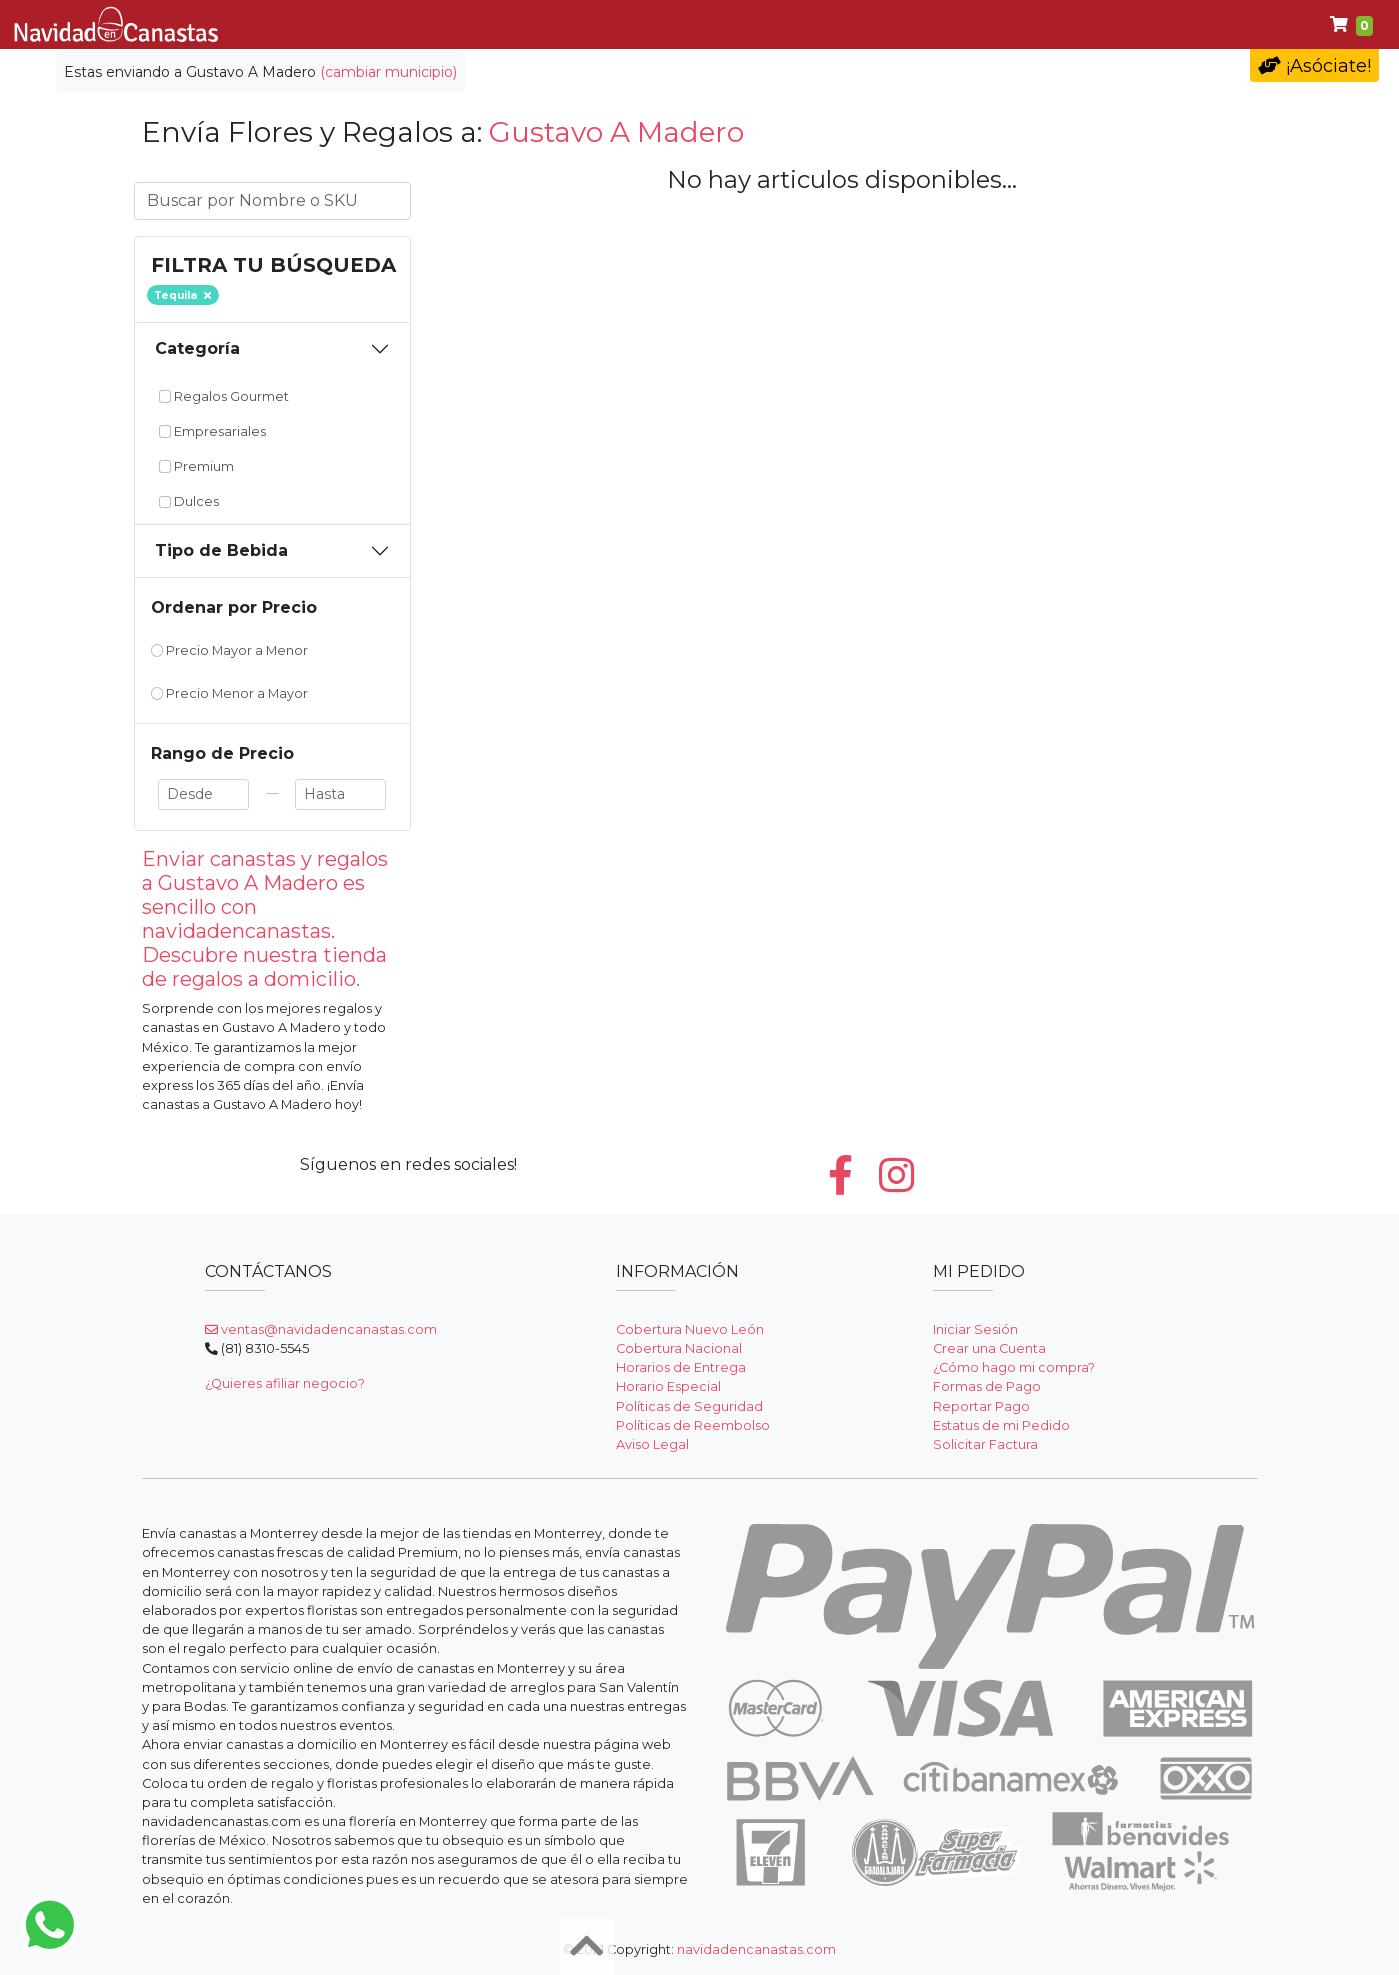  I want to click on ventas@navidadencanastas.com, so click(321, 1329).